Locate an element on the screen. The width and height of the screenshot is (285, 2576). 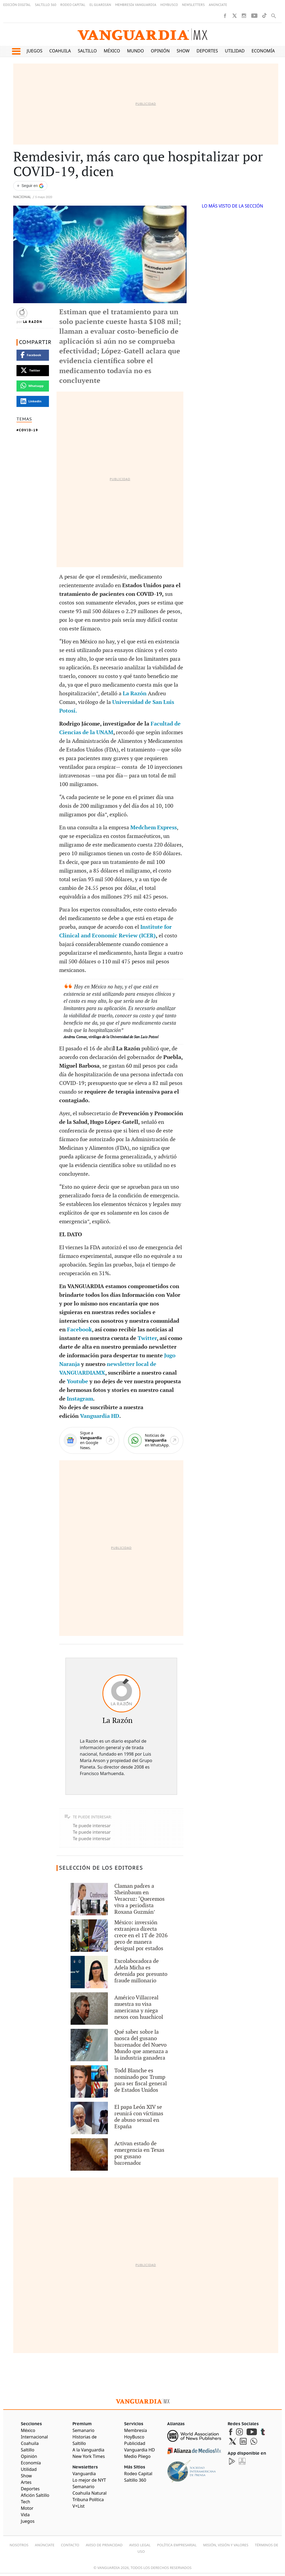
Coahuila is located at coordinates (60, 51).